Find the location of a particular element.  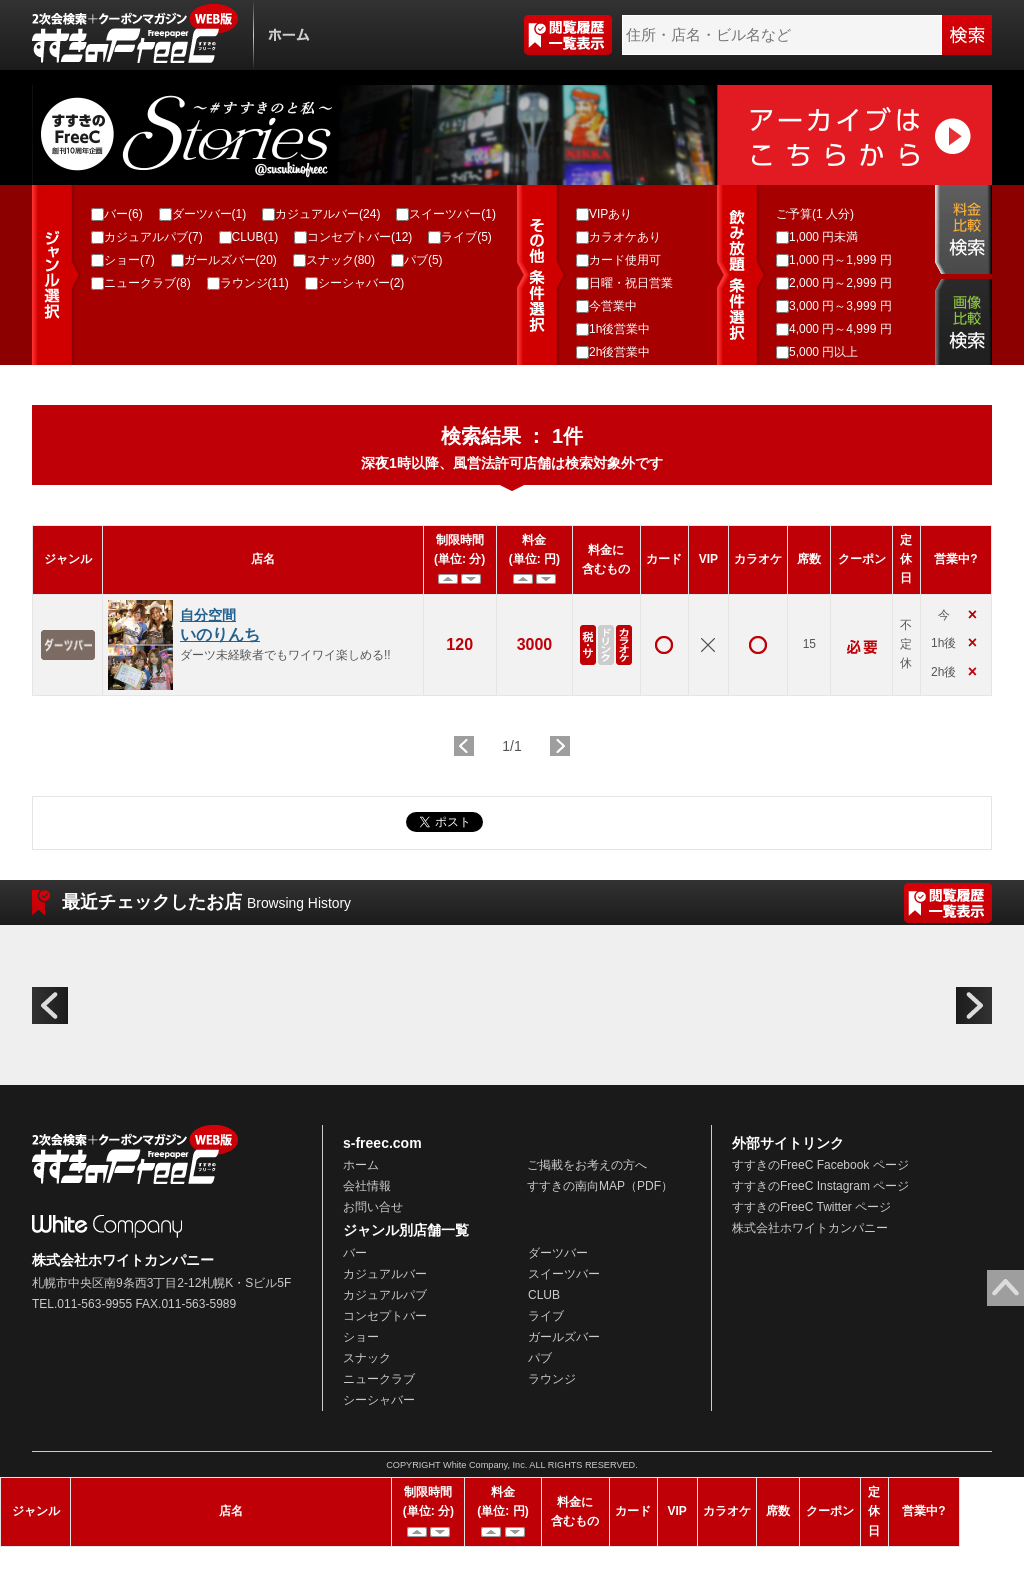

カジュアルパブ(7) is located at coordinates (153, 237).